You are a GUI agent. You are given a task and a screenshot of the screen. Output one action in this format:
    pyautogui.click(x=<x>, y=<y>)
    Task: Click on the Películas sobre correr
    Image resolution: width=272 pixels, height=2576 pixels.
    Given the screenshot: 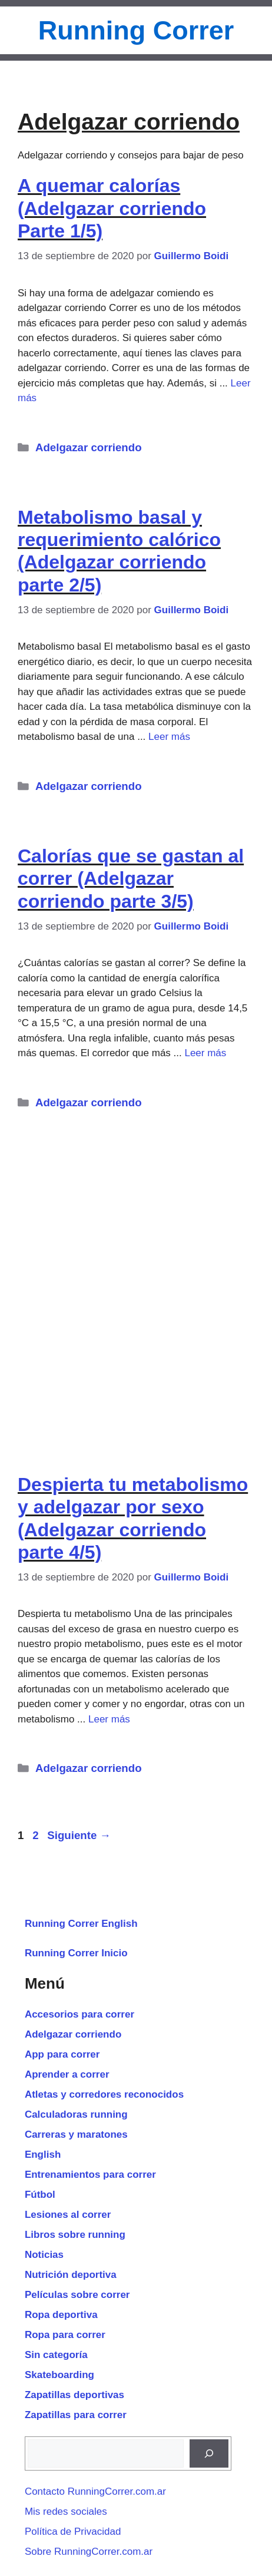 What is the action you would take?
    pyautogui.click(x=77, y=2294)
    